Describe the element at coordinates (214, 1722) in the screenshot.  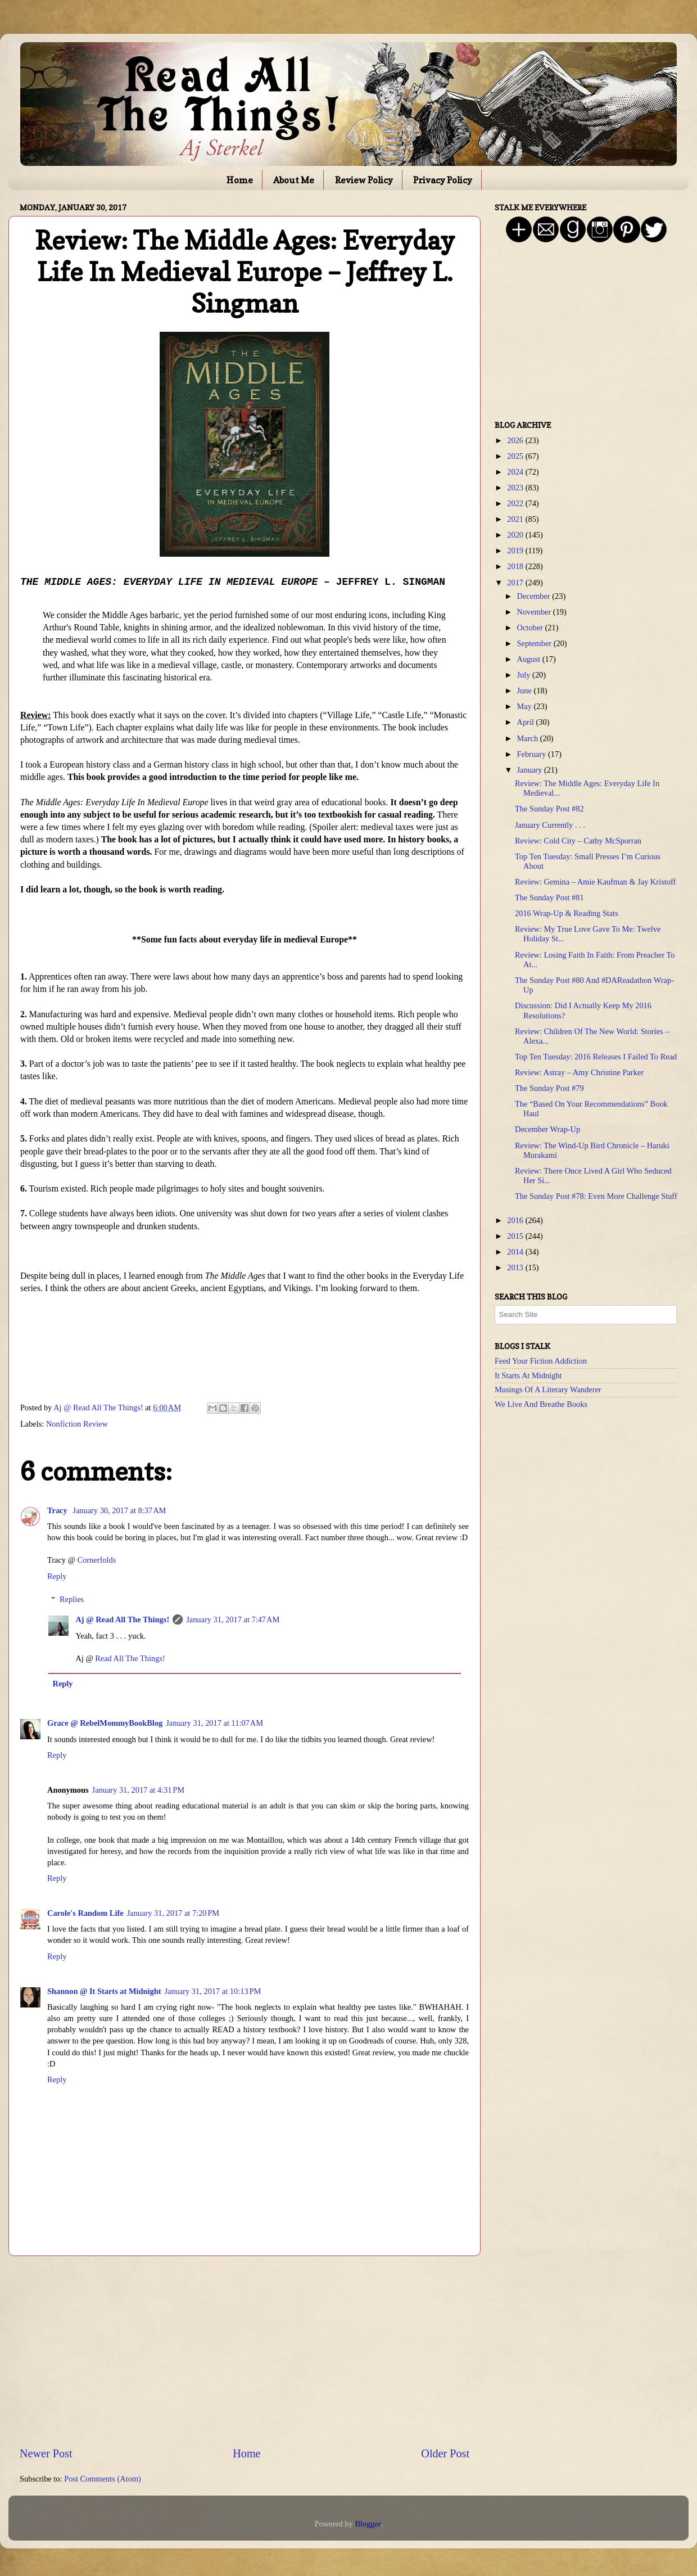
I see `January 31, 2017 at 11:07 AM` at that location.